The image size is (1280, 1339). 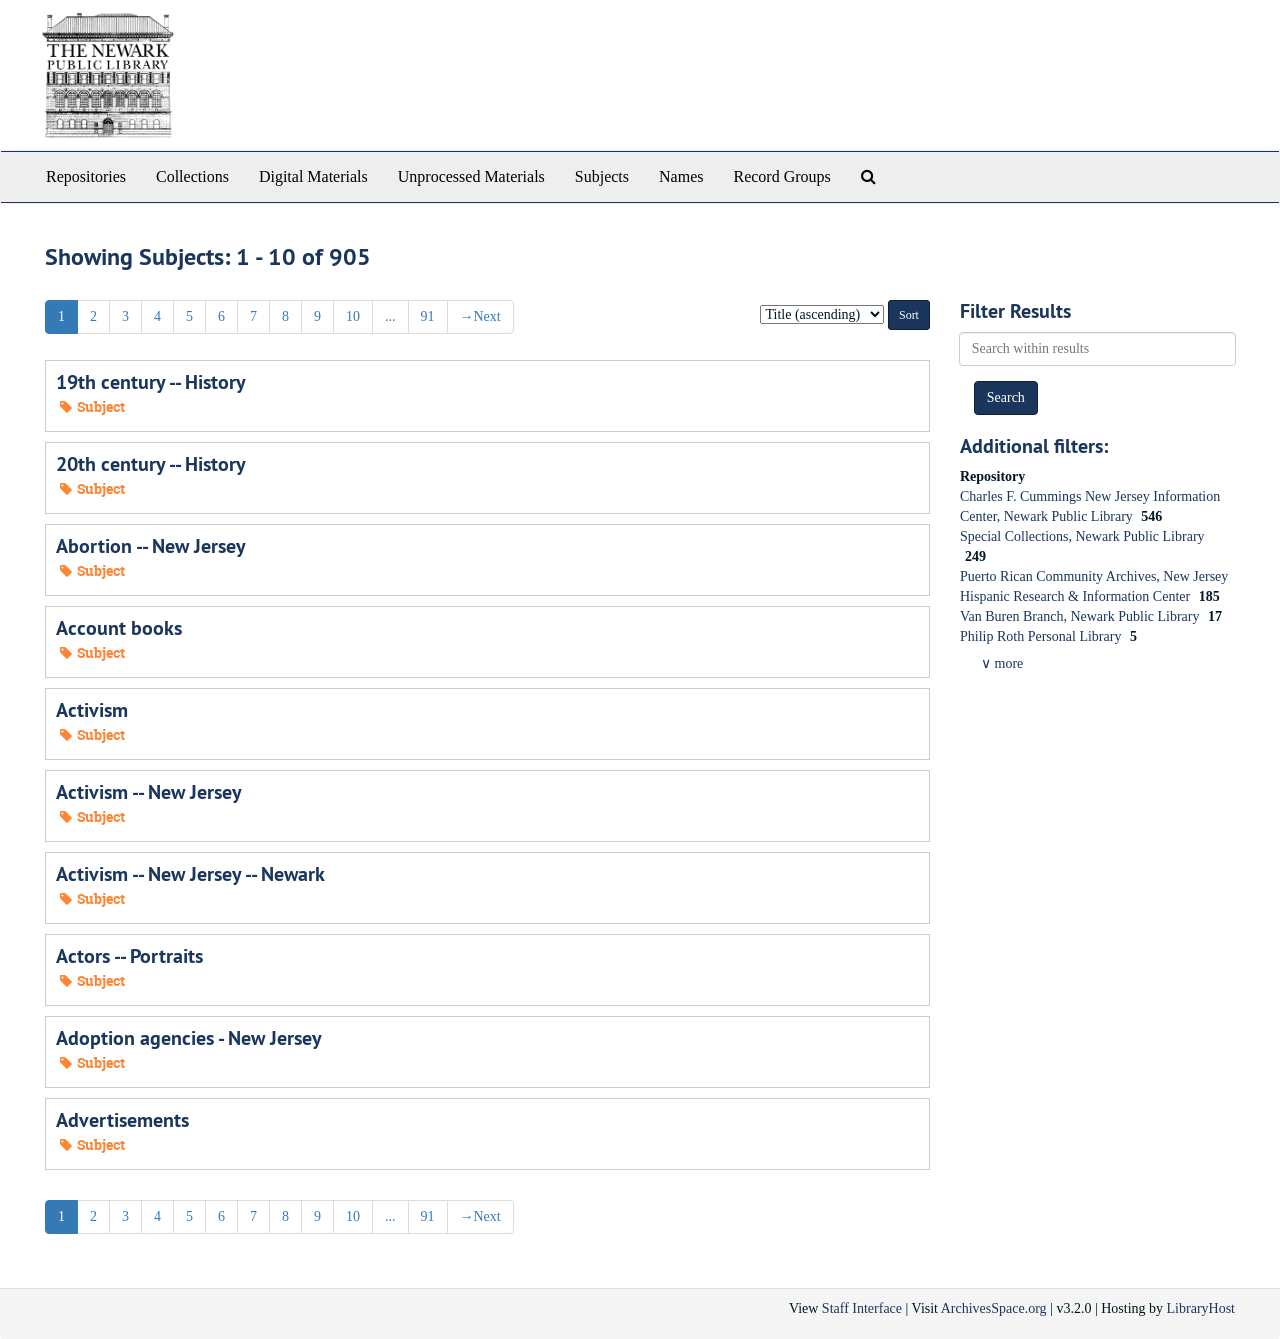 I want to click on Actors -- Portraits, so click(x=129, y=956).